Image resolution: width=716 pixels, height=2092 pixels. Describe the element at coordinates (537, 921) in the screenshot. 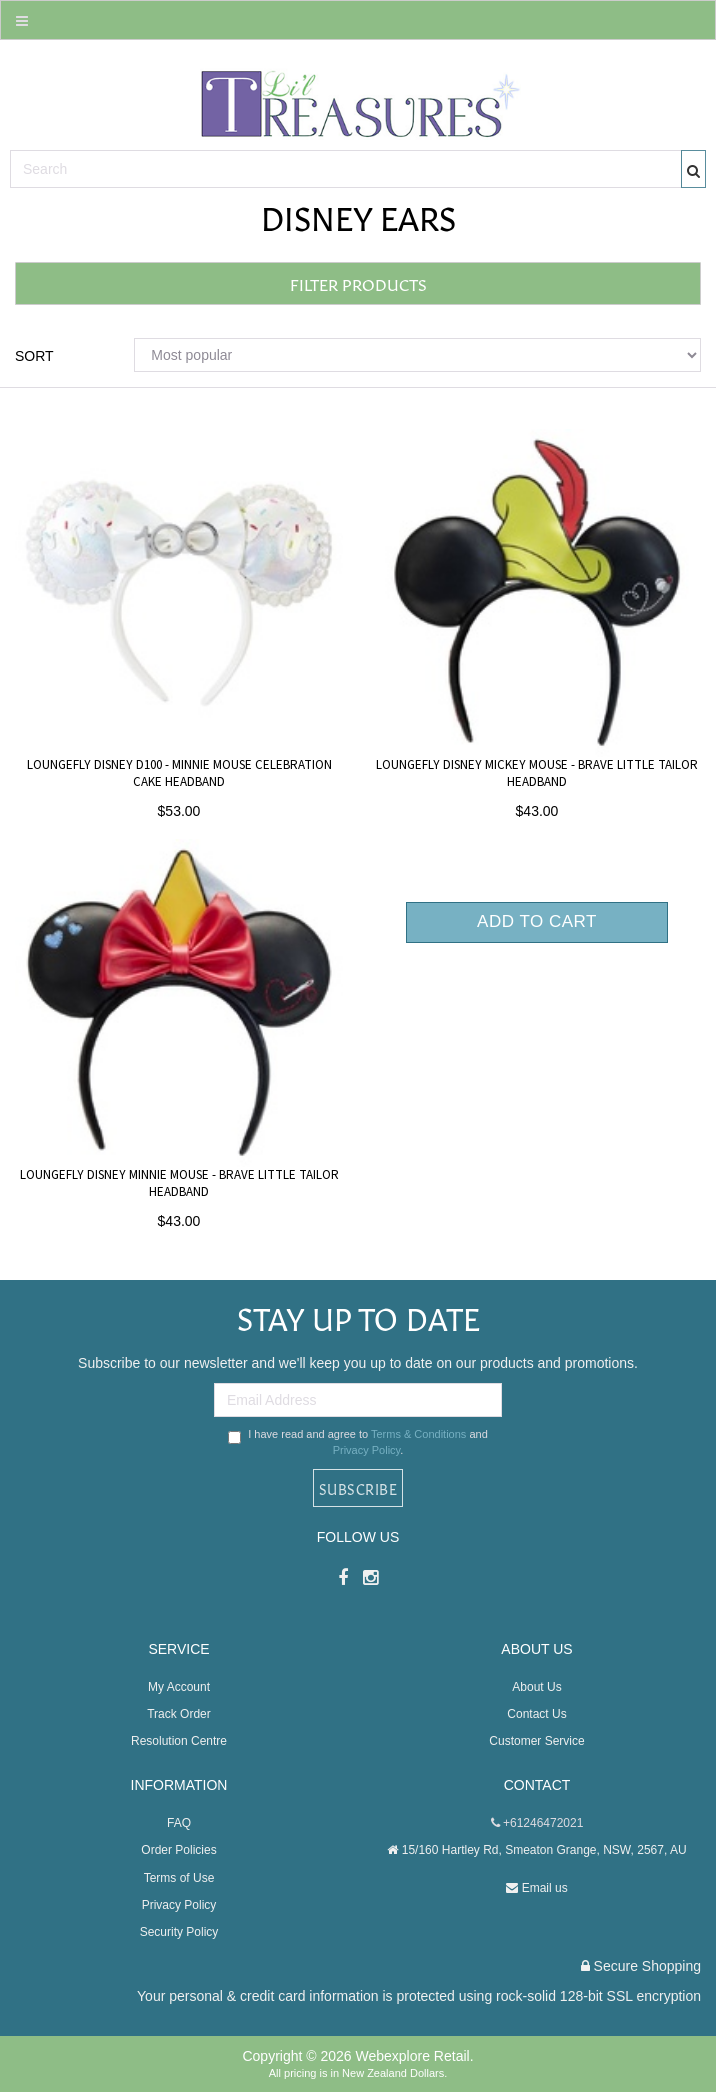

I see `Add to Cart` at that location.